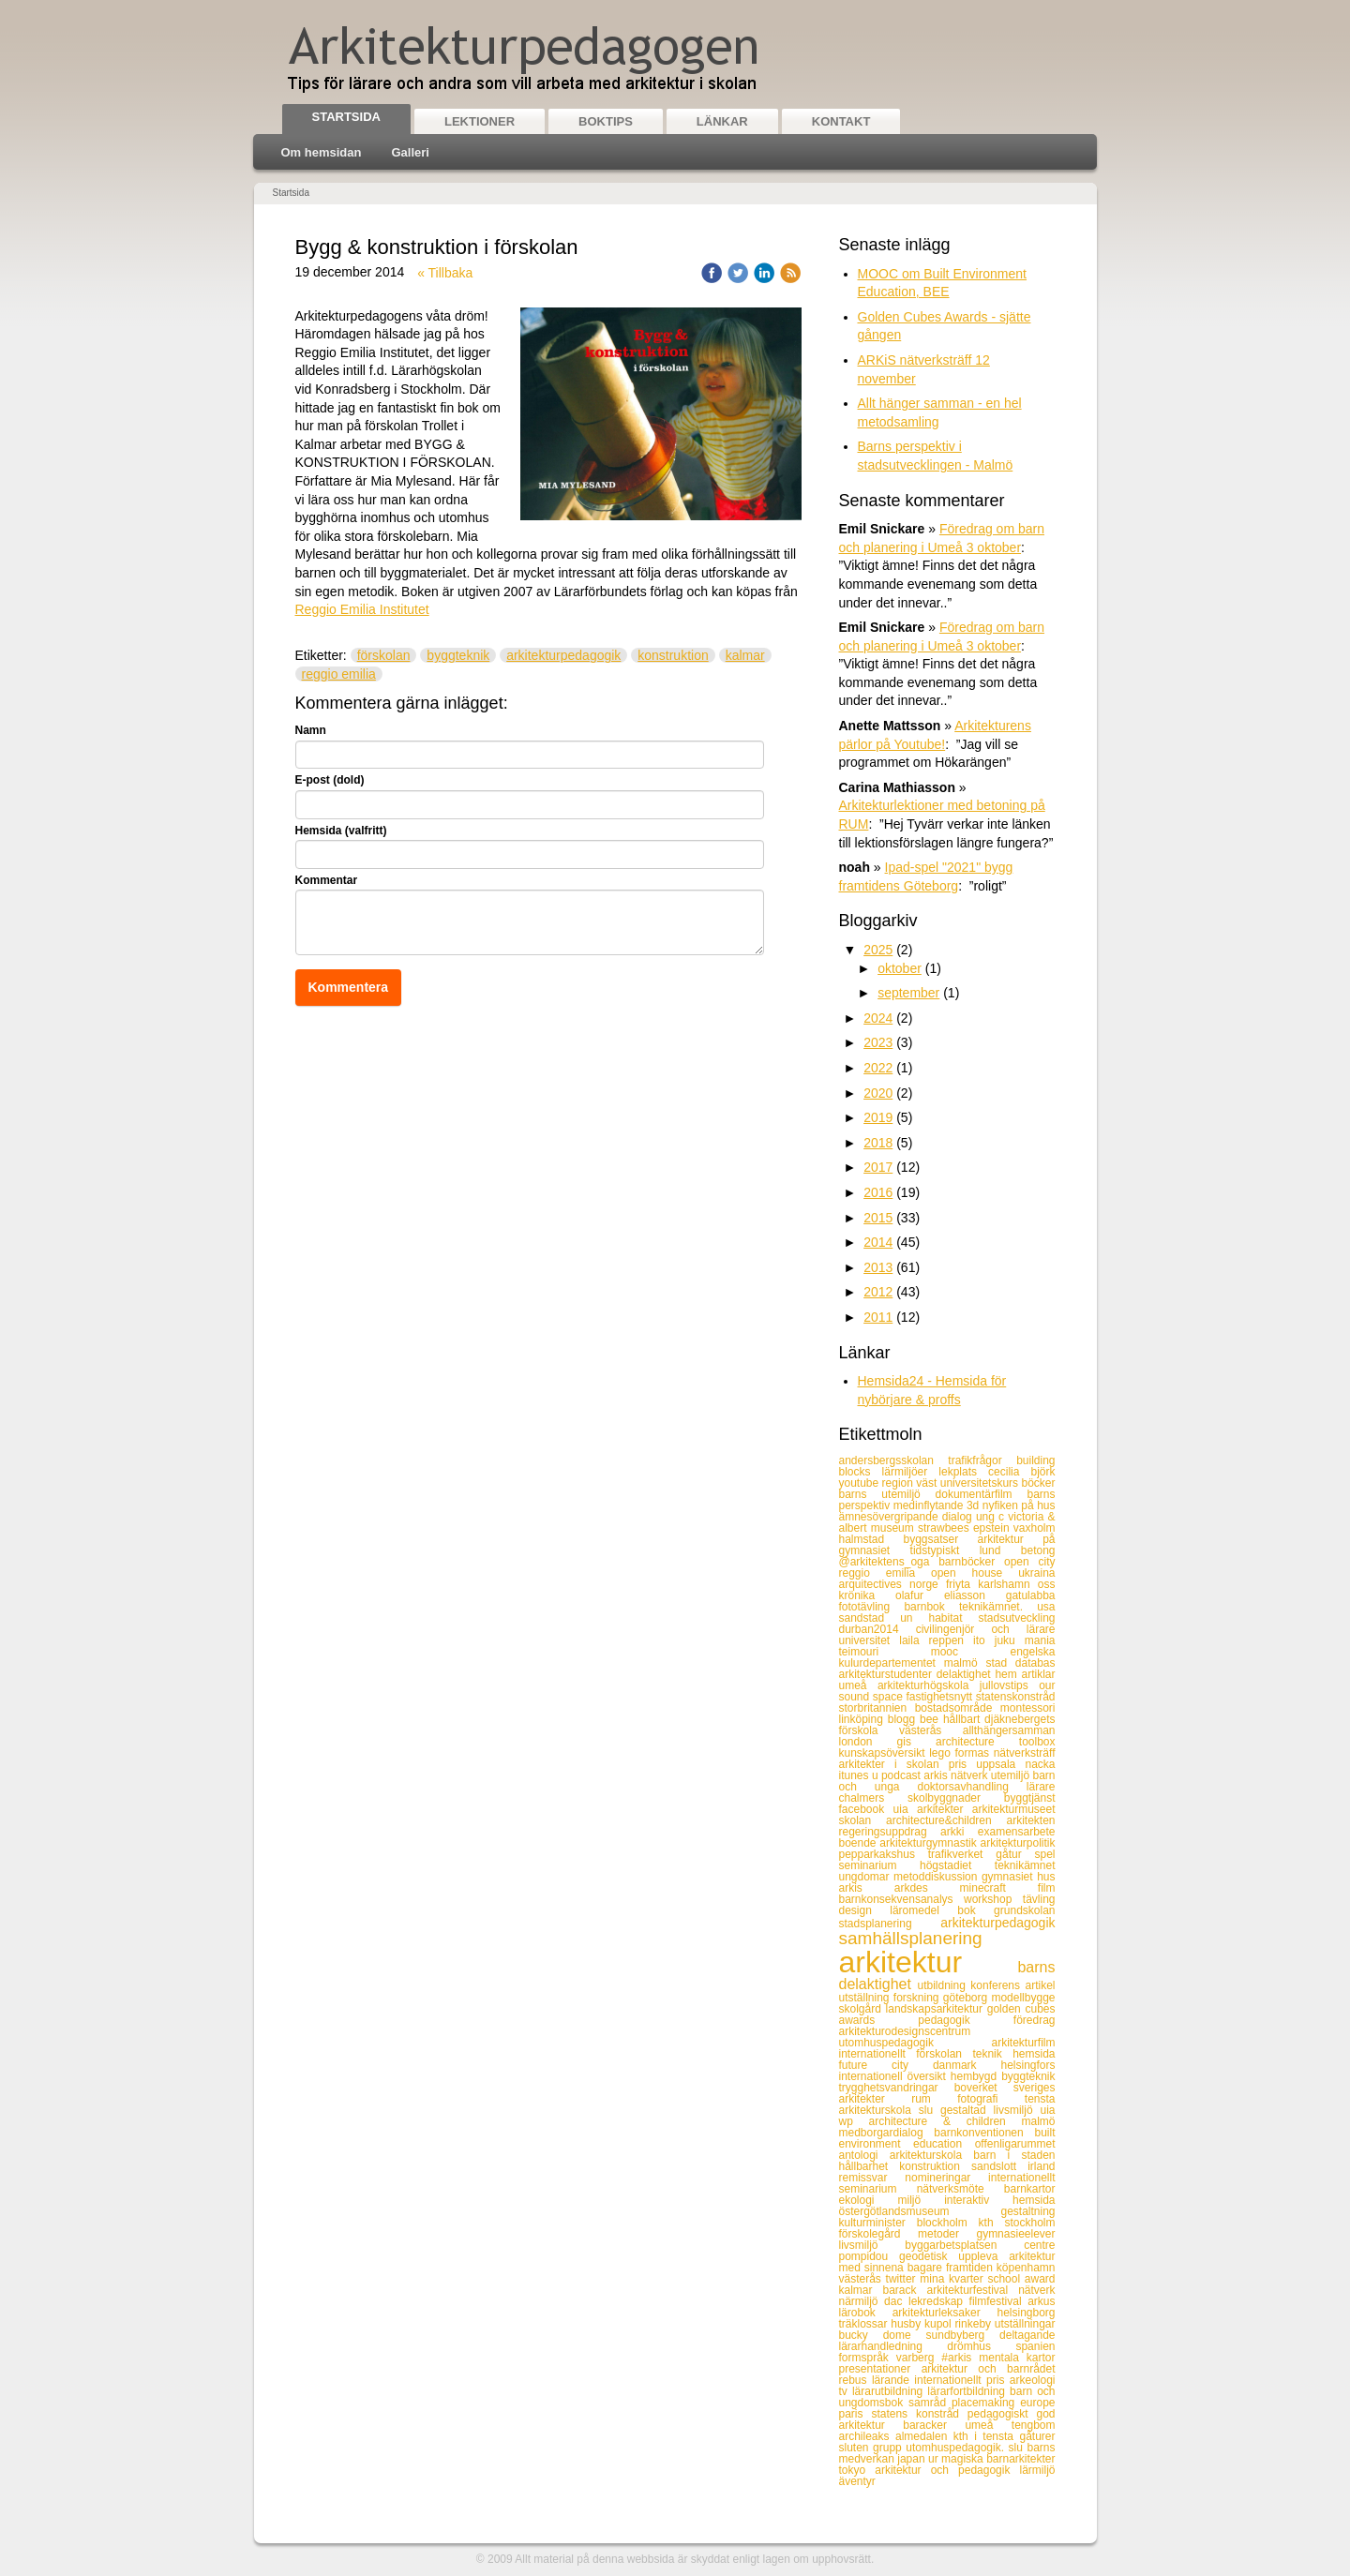 This screenshot has height=2576, width=1350. What do you see at coordinates (1034, 2020) in the screenshot?
I see `föredrag` at bounding box center [1034, 2020].